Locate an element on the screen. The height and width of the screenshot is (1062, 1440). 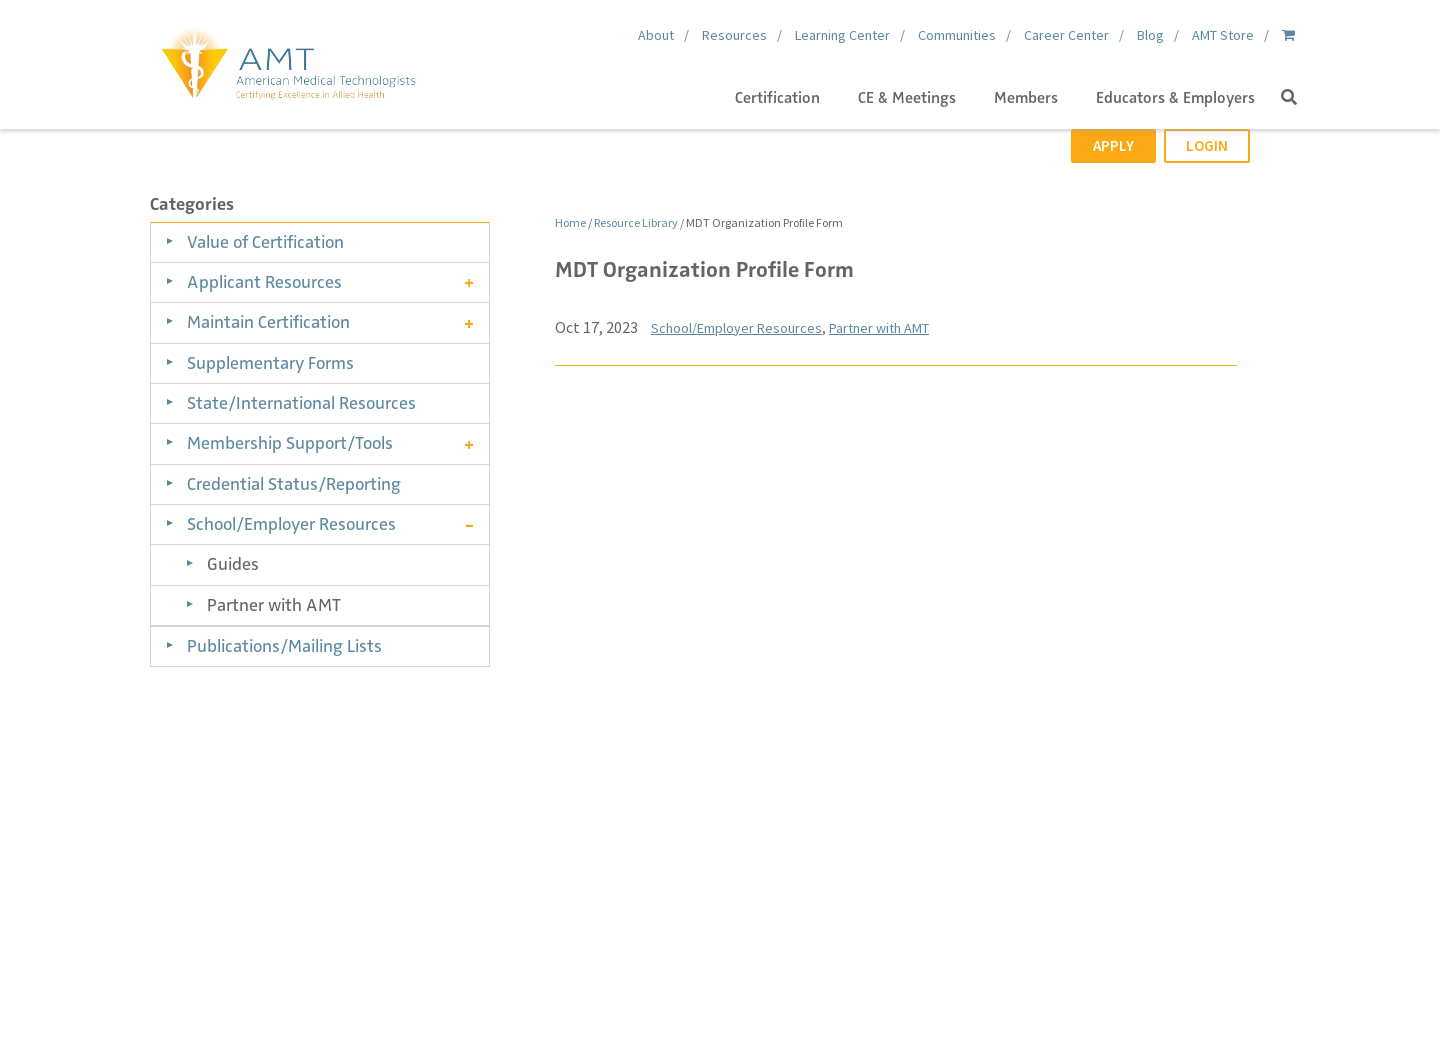
Publications/Mailing Lists is located at coordinates (284, 646).